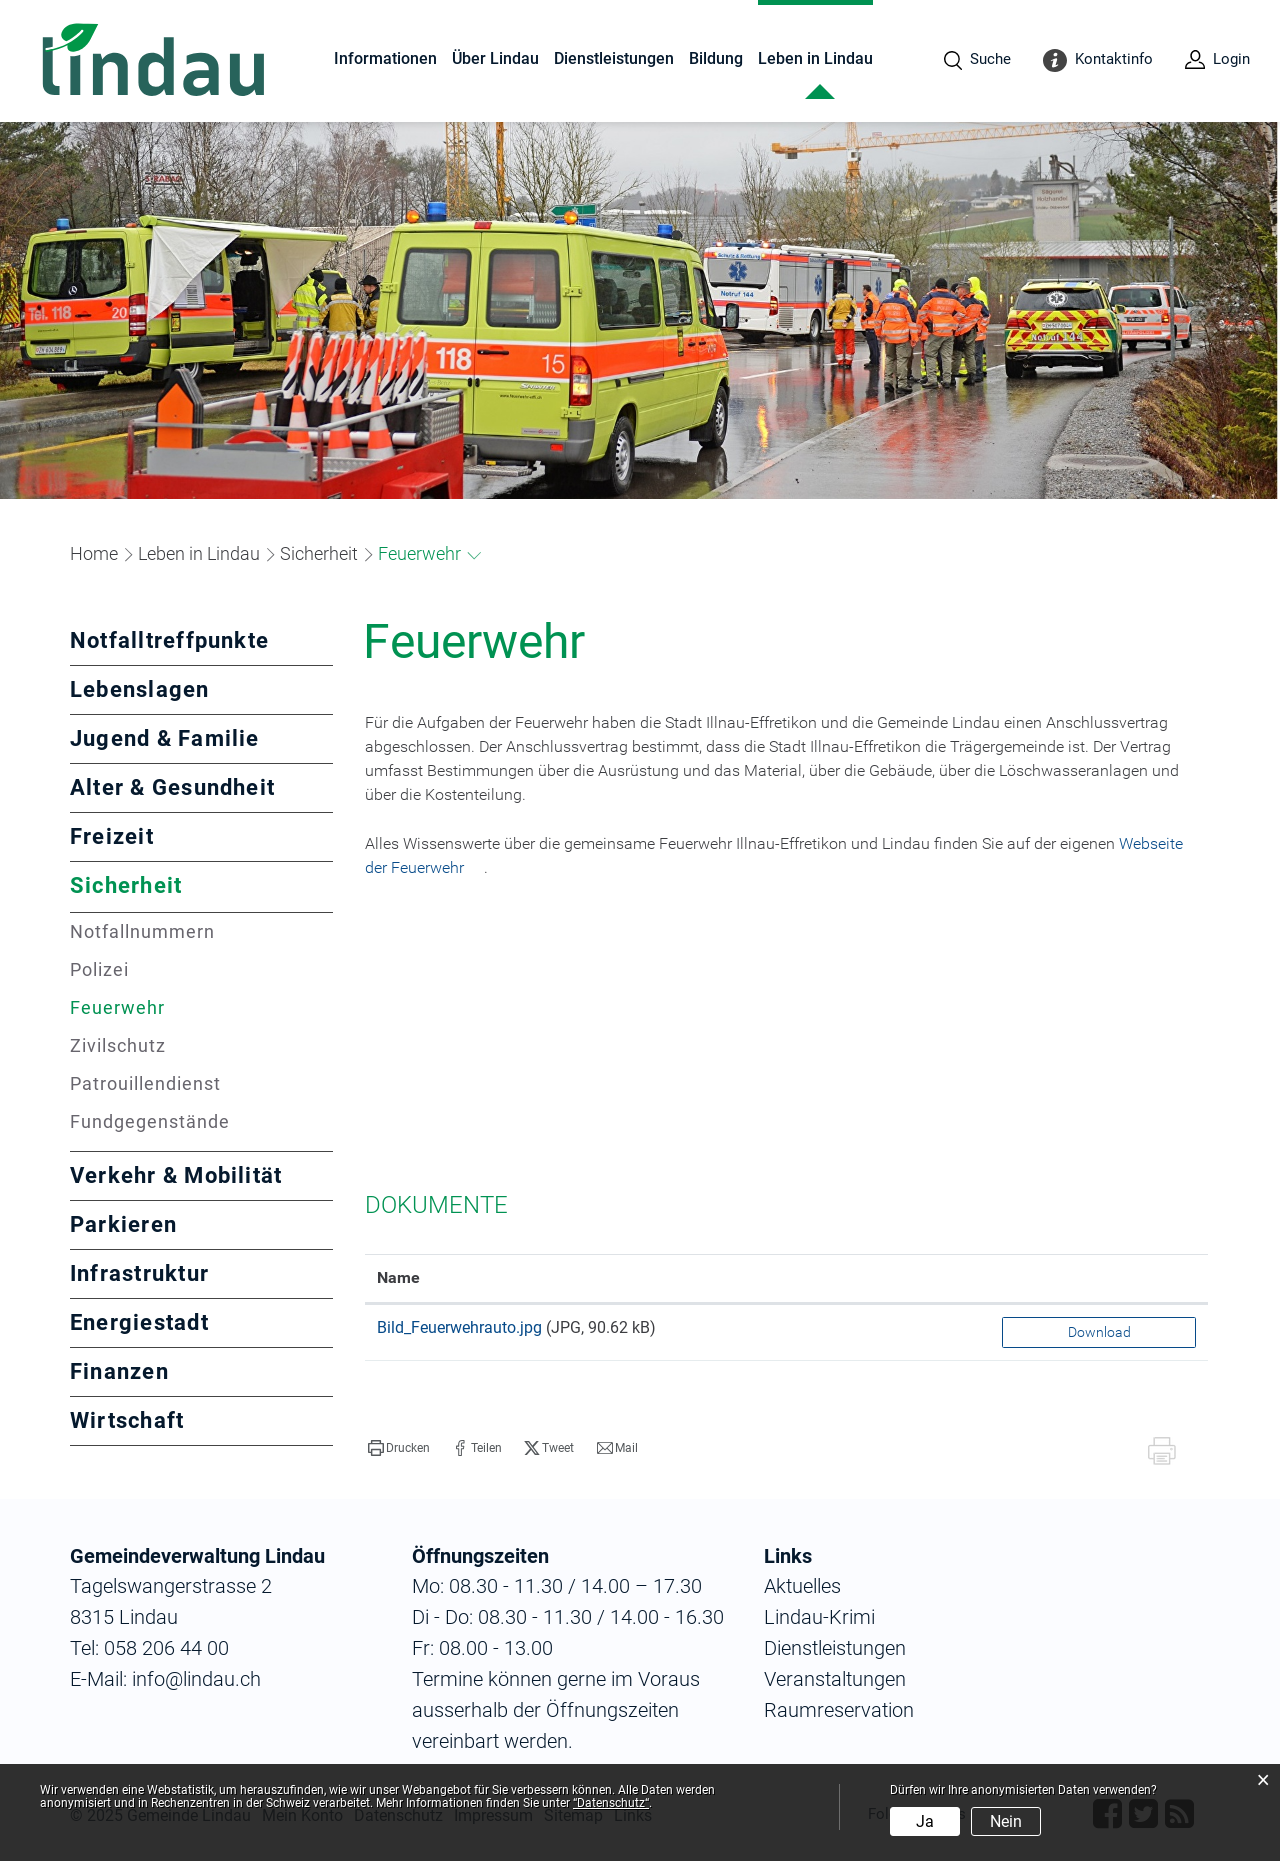  Describe the element at coordinates (611, 1803) in the screenshot. I see `“Datenschutz“` at that location.